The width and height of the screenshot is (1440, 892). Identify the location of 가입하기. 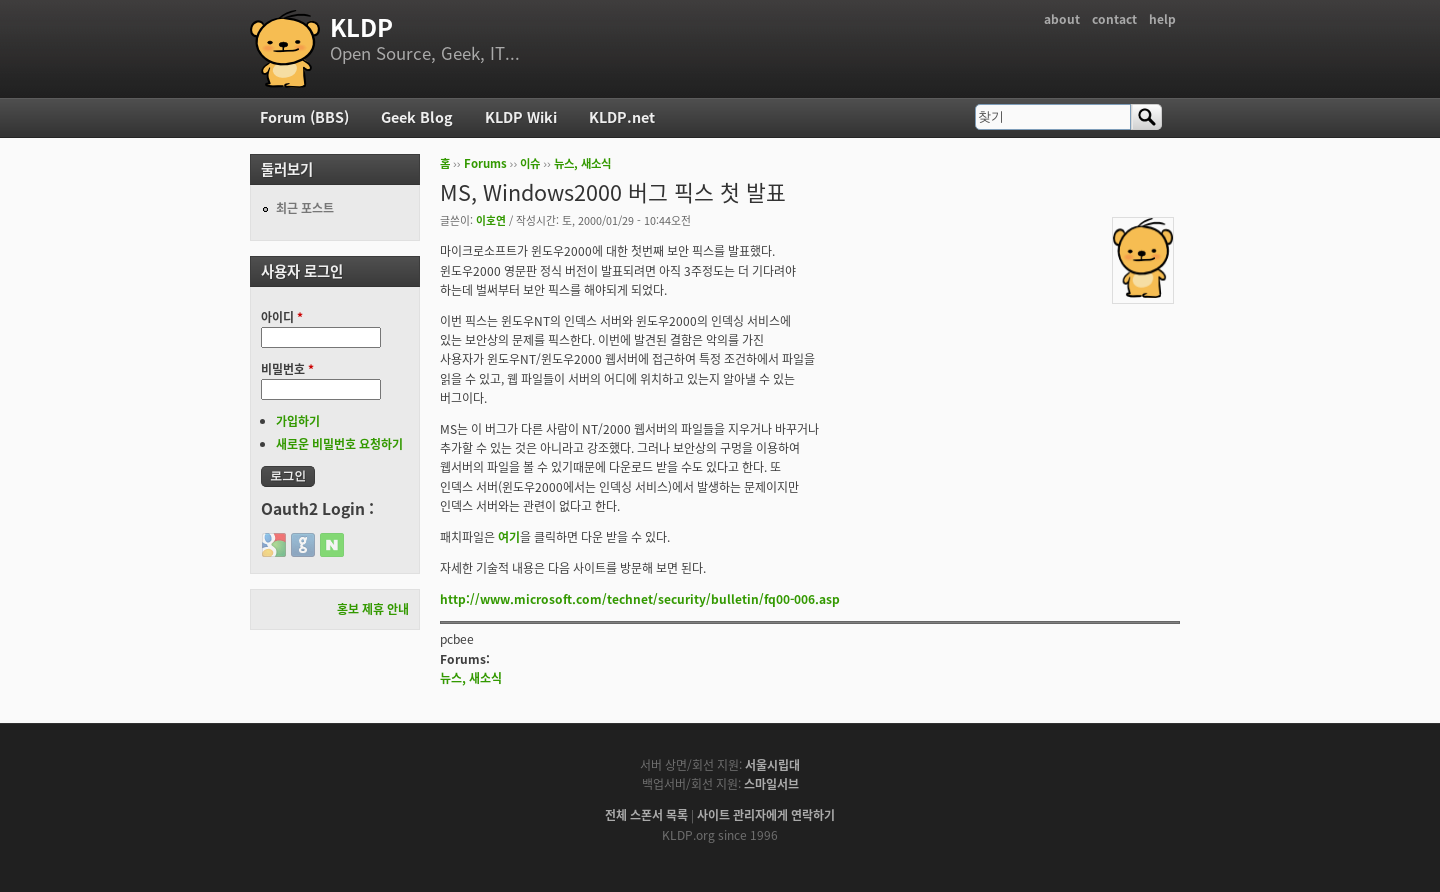
(298, 421).